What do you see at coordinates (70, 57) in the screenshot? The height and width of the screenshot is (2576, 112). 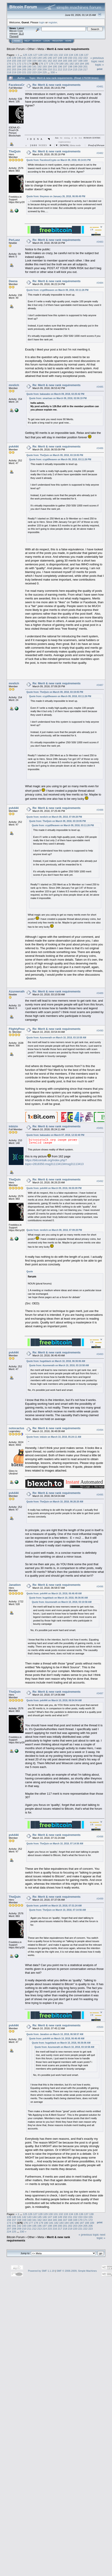 I see `150` at bounding box center [70, 57].